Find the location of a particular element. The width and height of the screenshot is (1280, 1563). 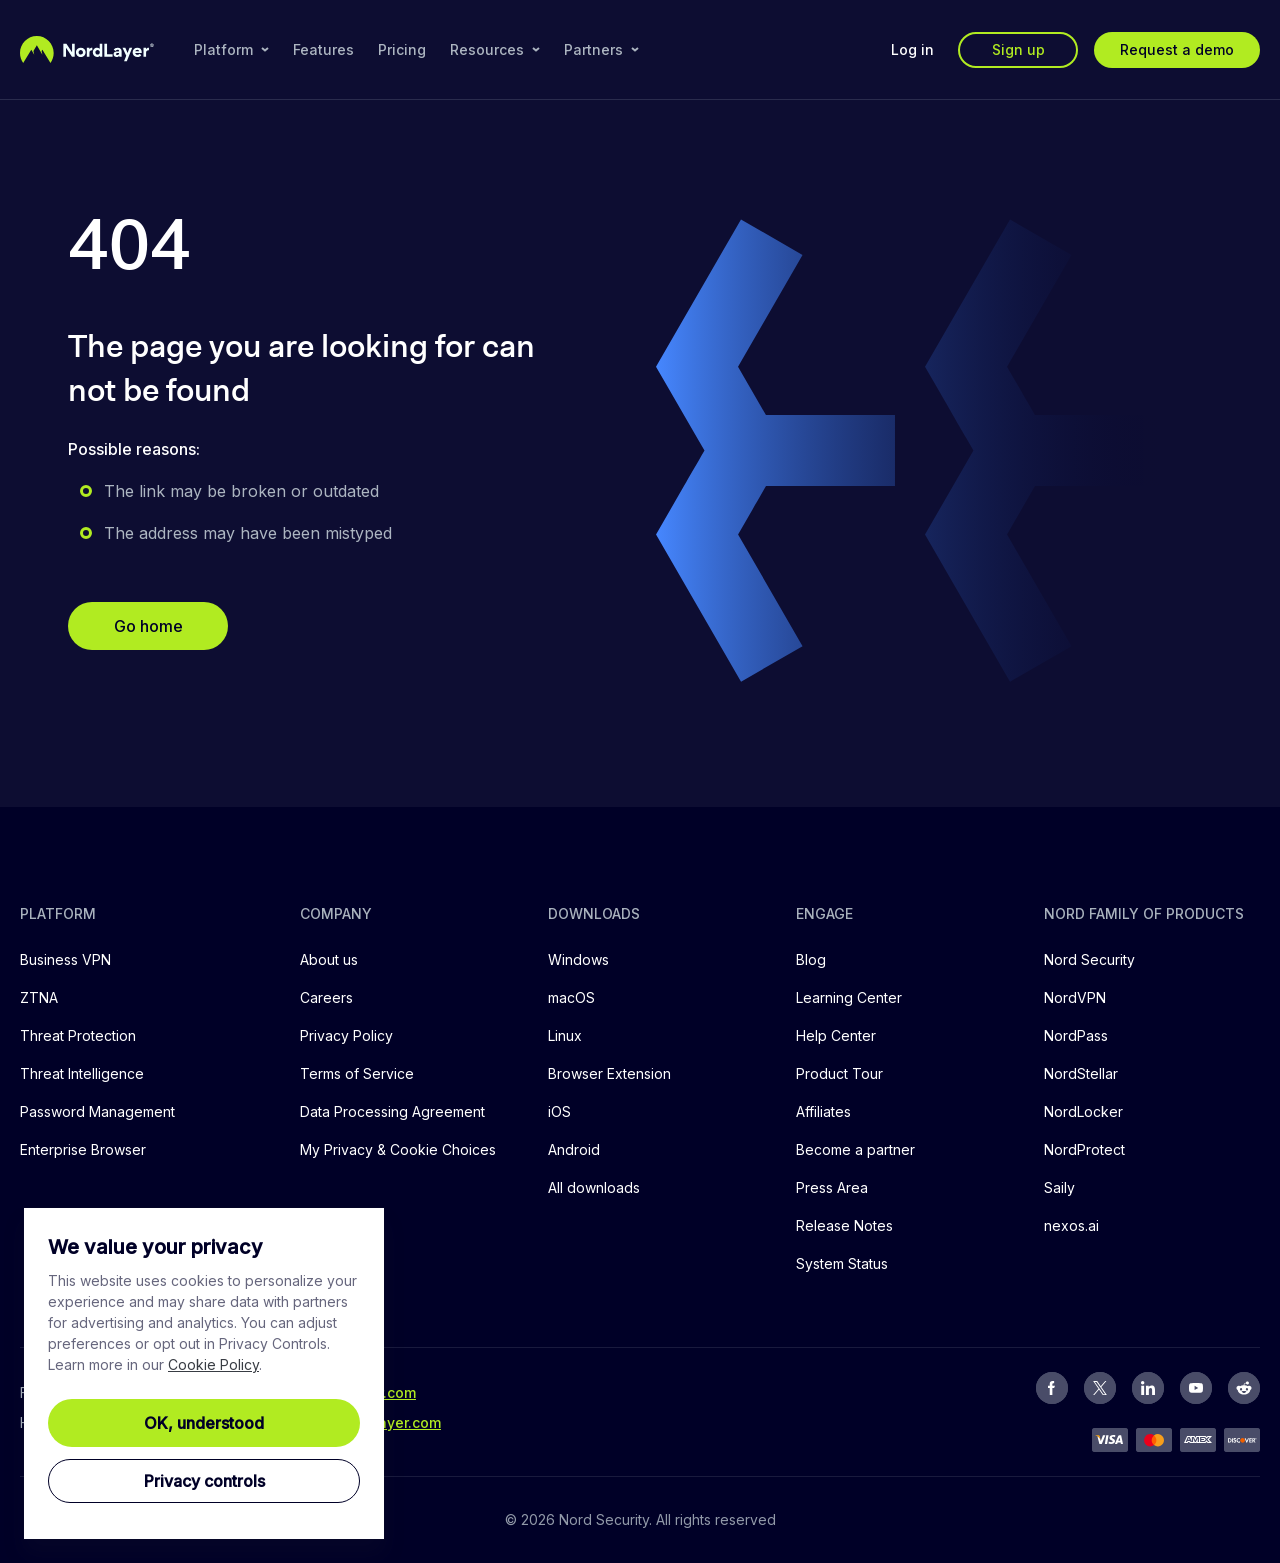

Resources is located at coordinates (495, 49).